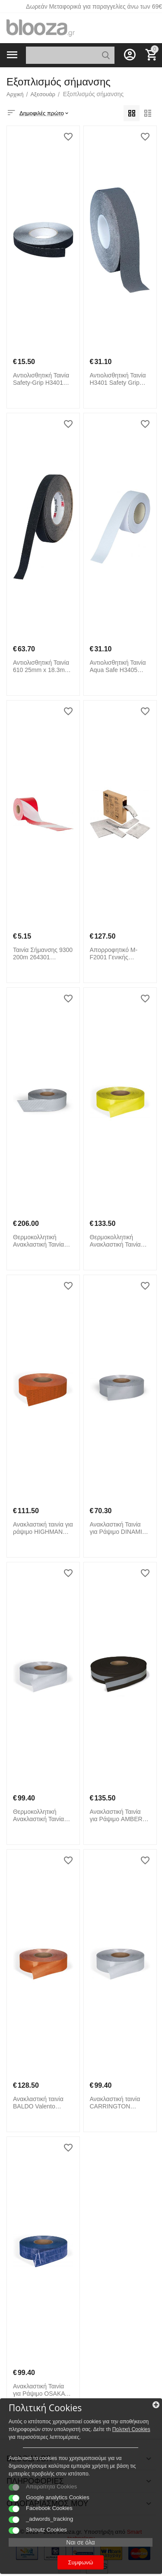 Image resolution: width=162 pixels, height=2576 pixels. I want to click on Ανακλαστική ταινία BALDO Valento CRVABALNF Reflective Fluo Orange, so click(38, 2102).